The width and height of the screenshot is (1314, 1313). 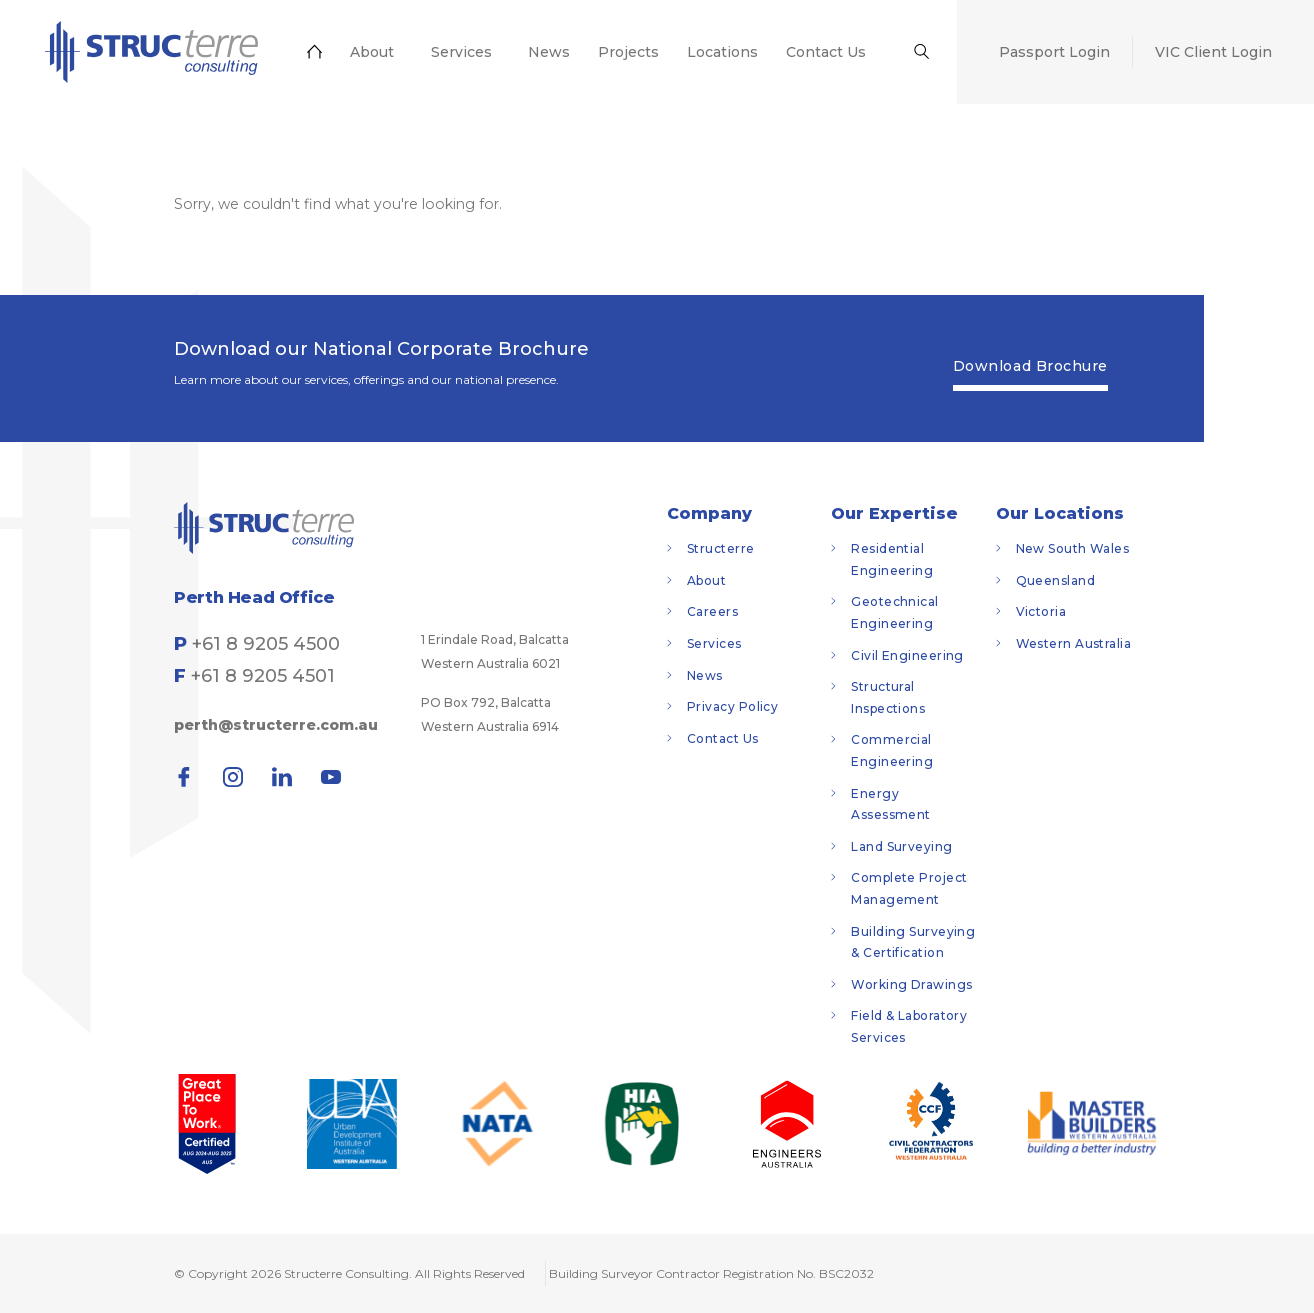 What do you see at coordinates (1074, 643) in the screenshot?
I see `Western Australia` at bounding box center [1074, 643].